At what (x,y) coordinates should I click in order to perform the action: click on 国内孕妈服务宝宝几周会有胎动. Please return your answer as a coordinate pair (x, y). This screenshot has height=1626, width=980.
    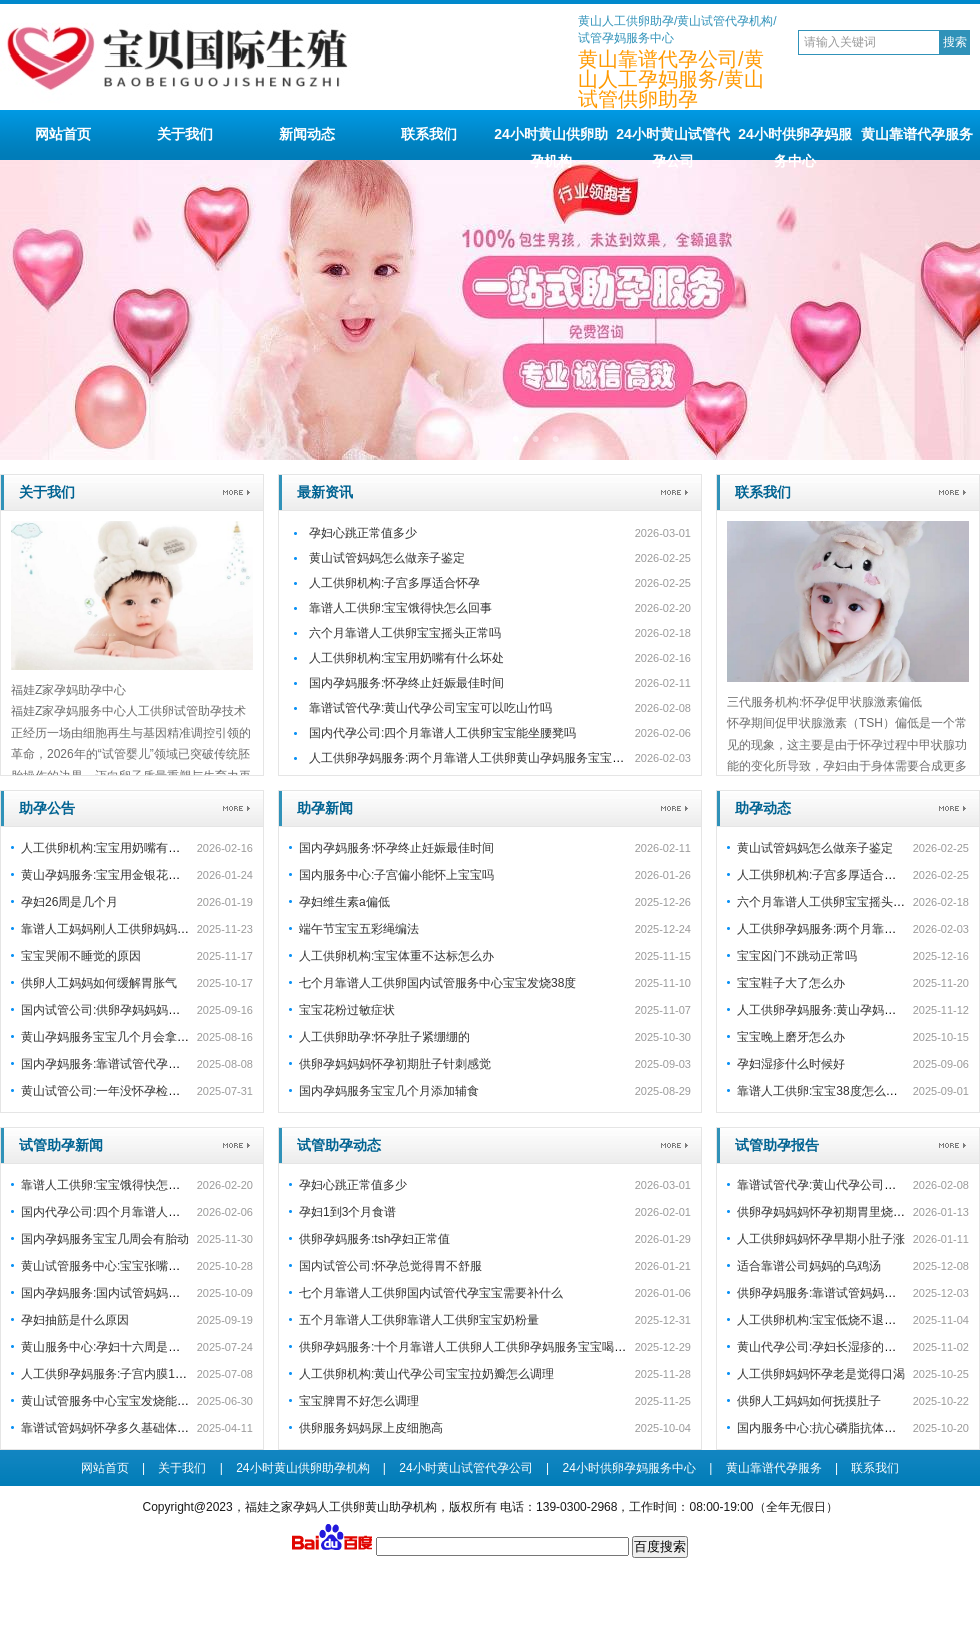
    Looking at the image, I should click on (105, 1239).